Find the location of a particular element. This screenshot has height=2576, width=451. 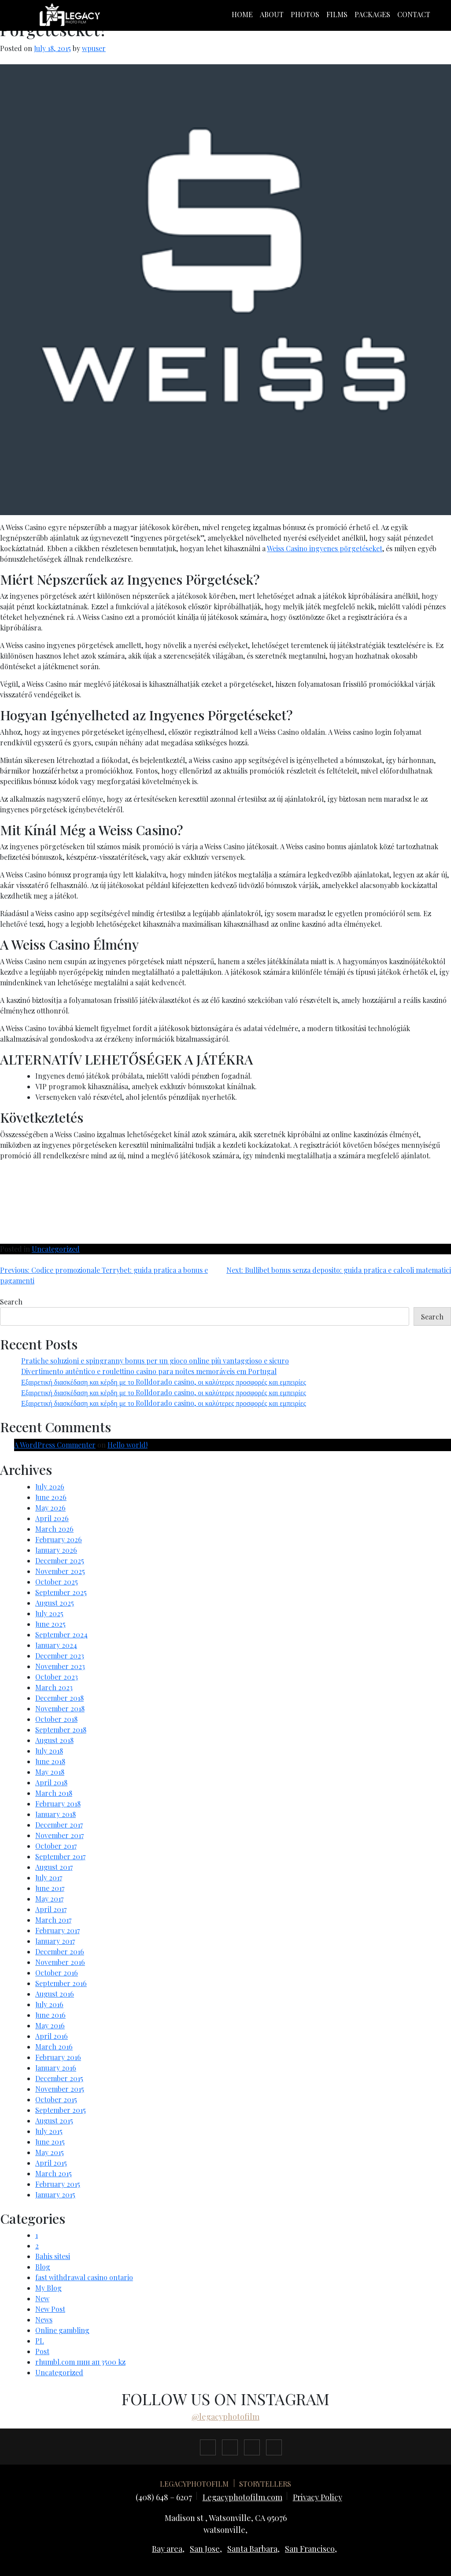

December 2015 is located at coordinates (59, 2078).